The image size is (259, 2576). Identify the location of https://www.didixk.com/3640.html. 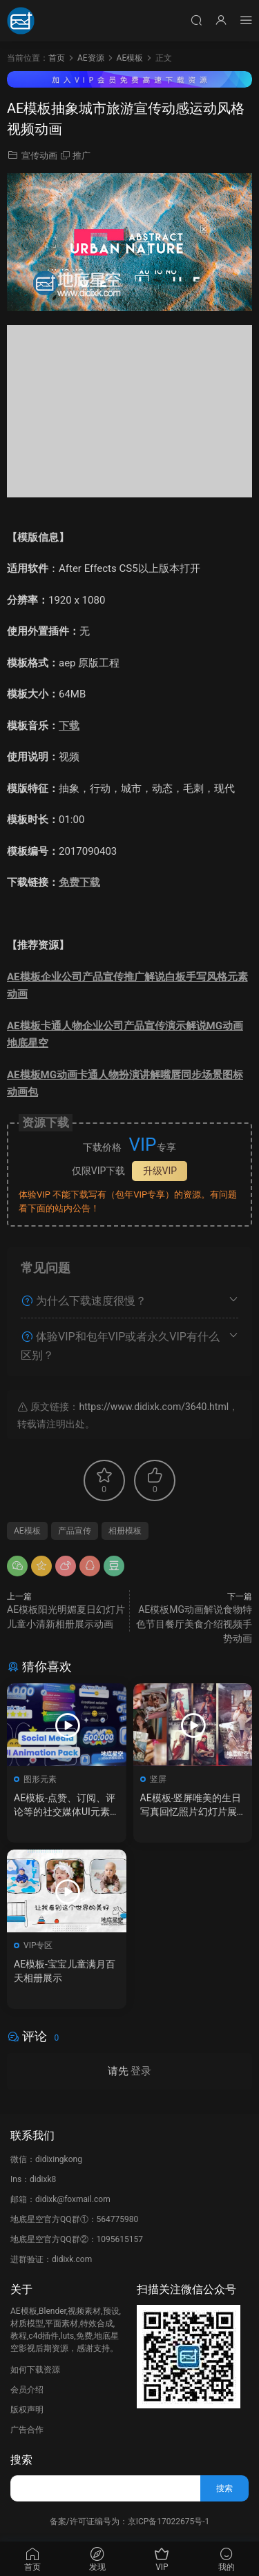
(154, 1406).